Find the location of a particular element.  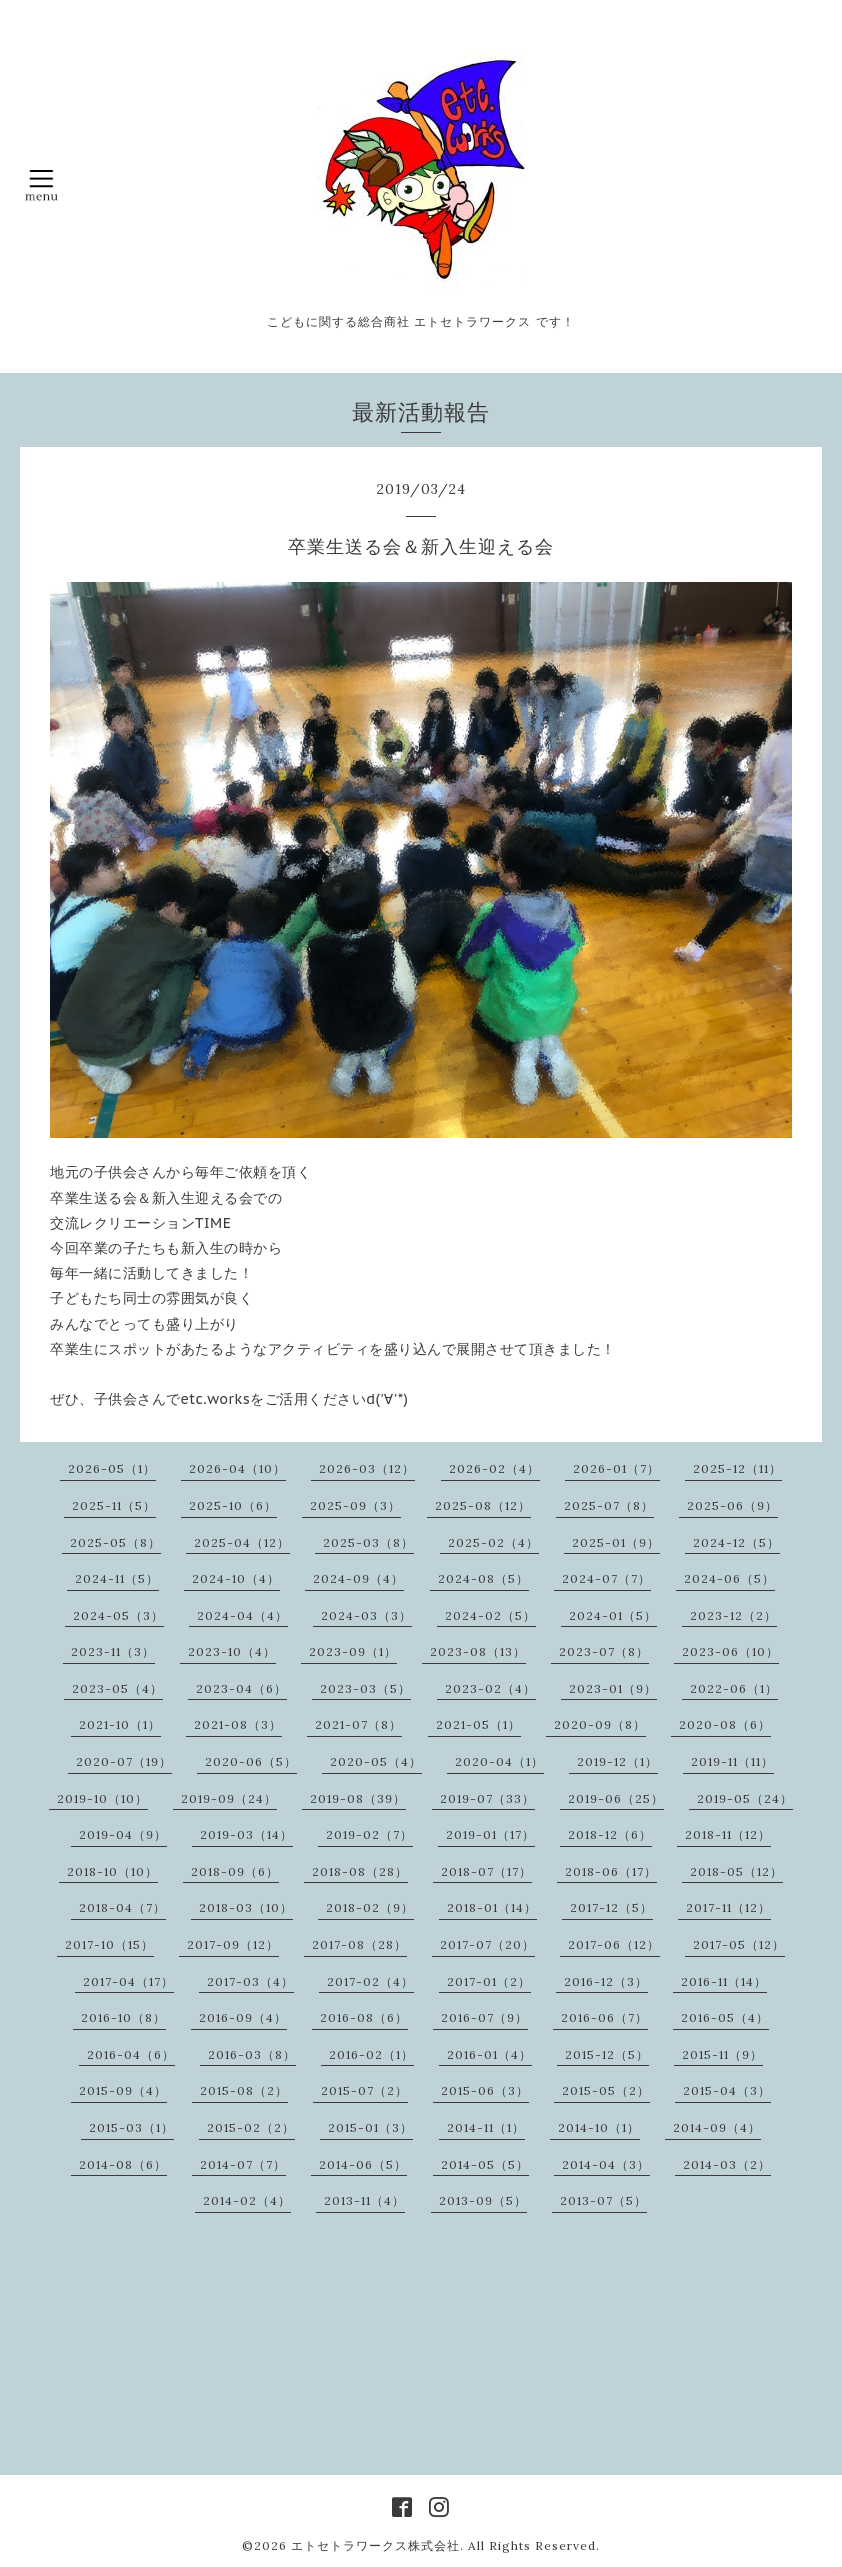

2026-04（10） is located at coordinates (237, 1468).